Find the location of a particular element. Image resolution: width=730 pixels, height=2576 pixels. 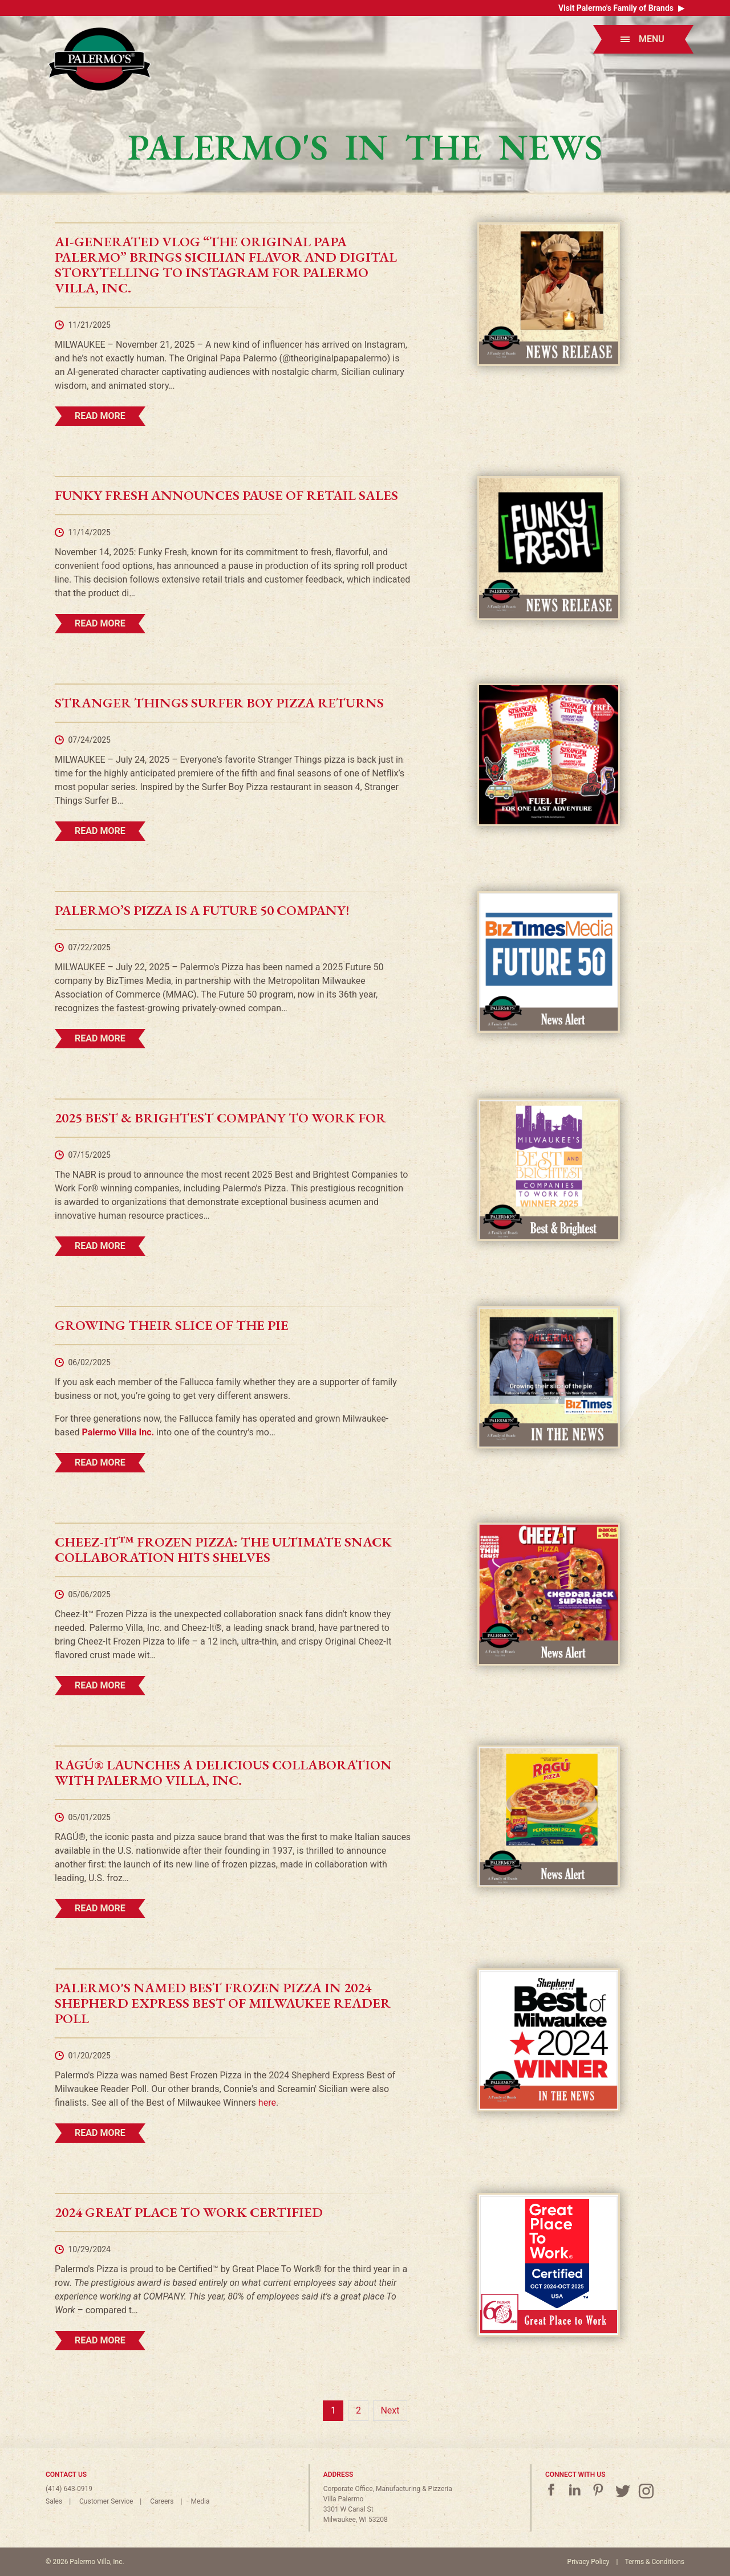

here is located at coordinates (267, 2102).